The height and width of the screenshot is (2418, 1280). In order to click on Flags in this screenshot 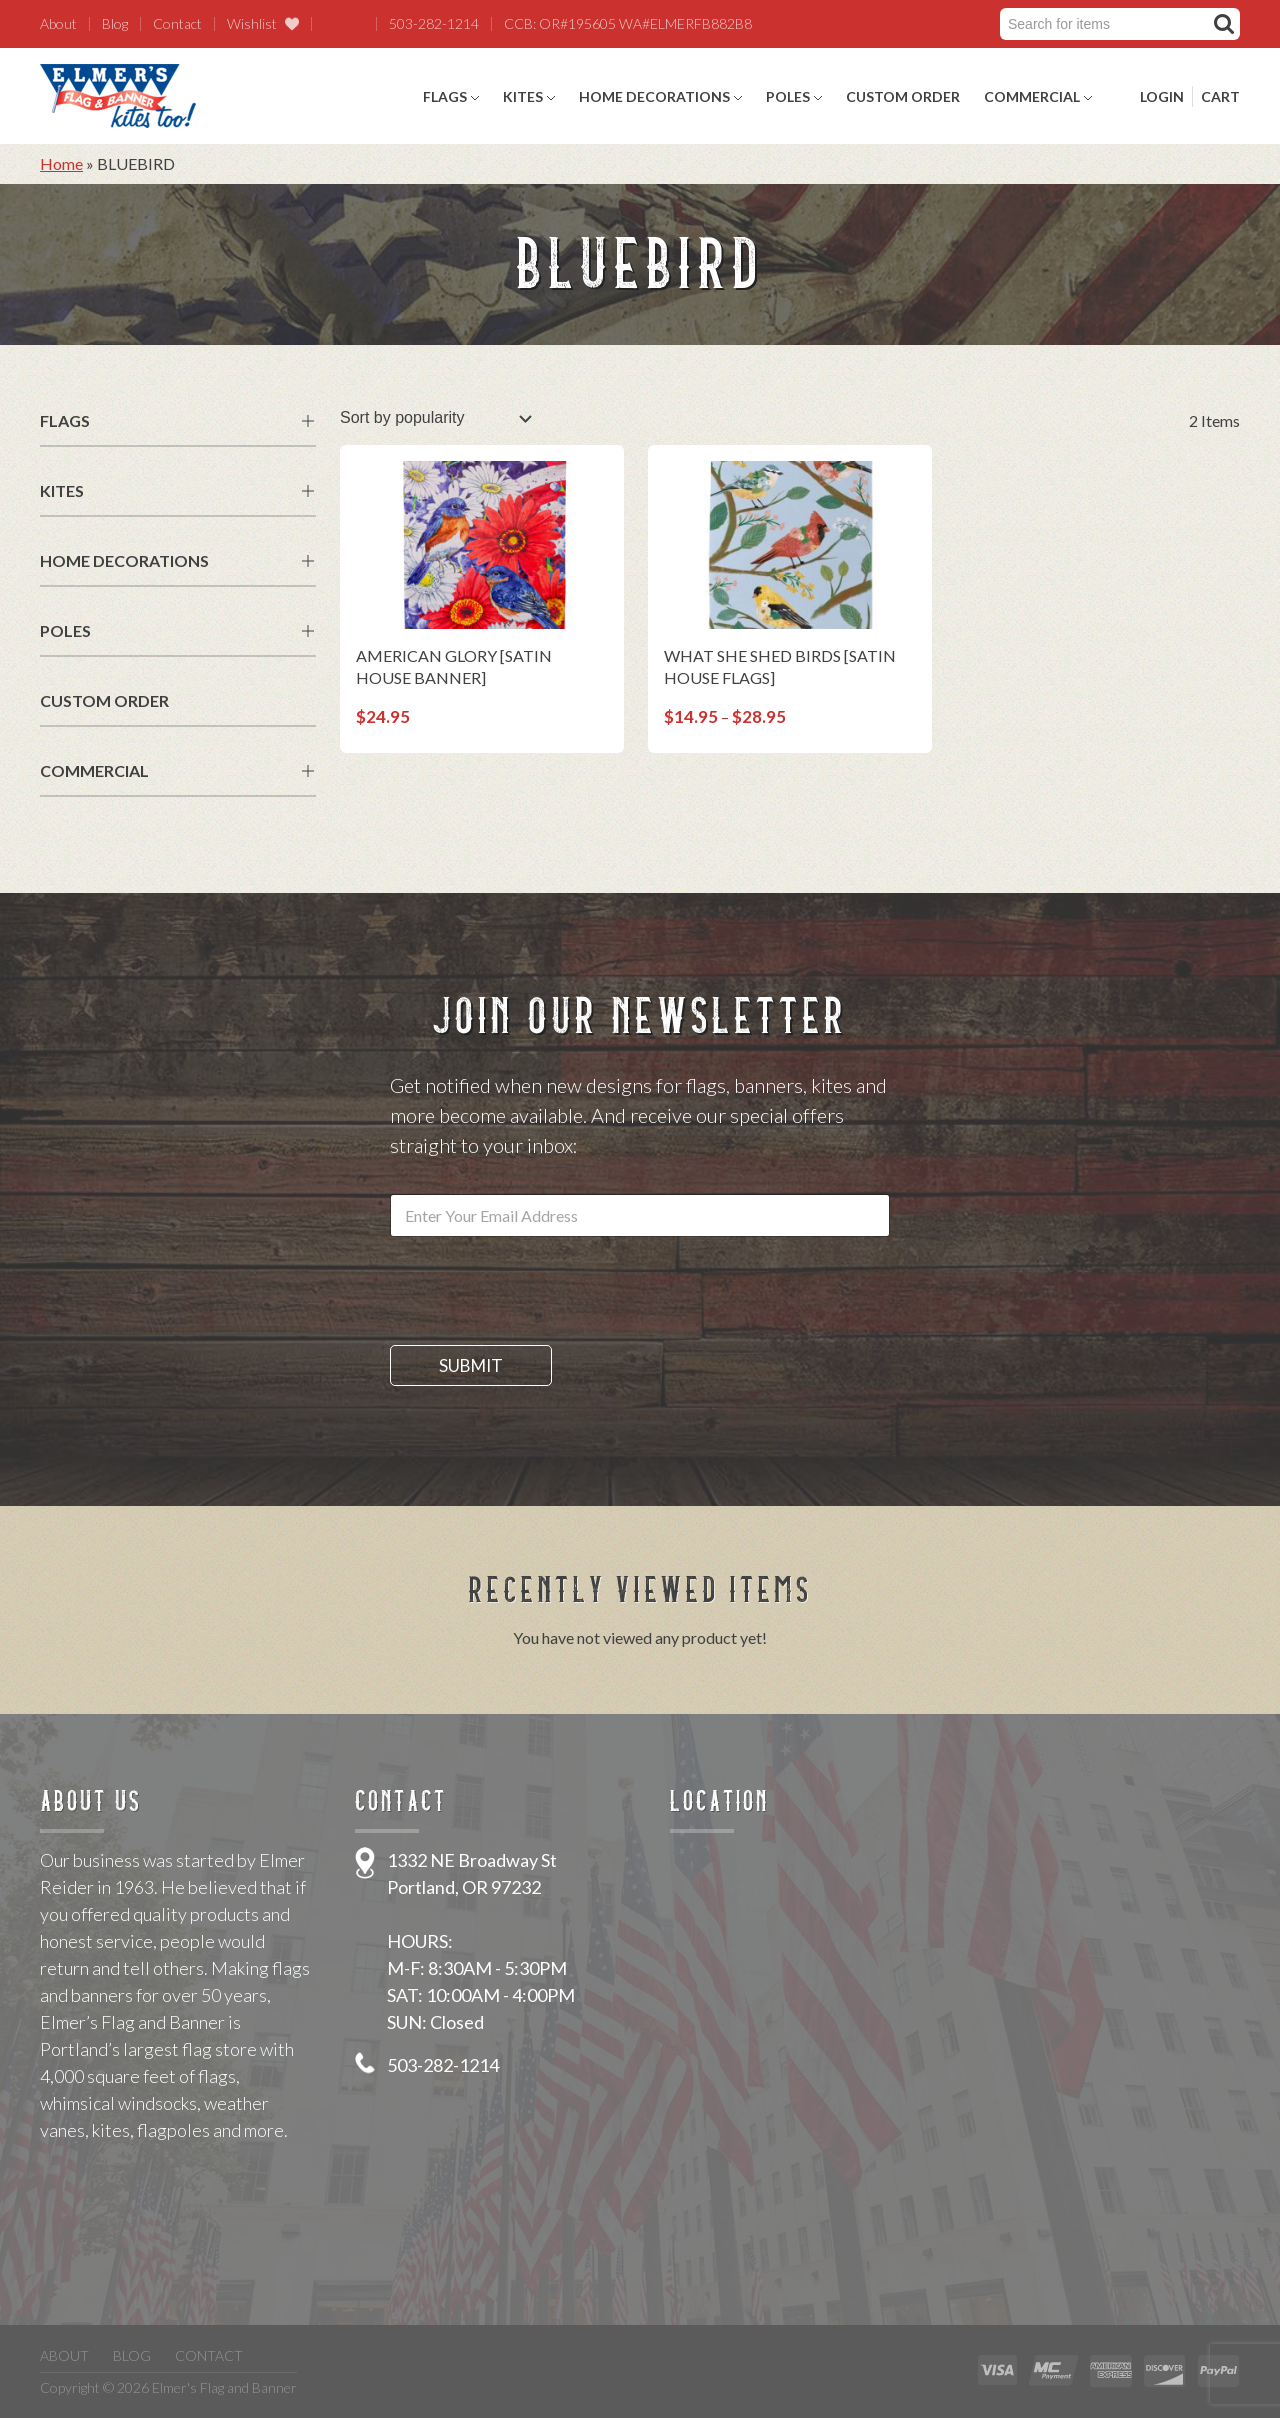, I will do `click(445, 96)`.